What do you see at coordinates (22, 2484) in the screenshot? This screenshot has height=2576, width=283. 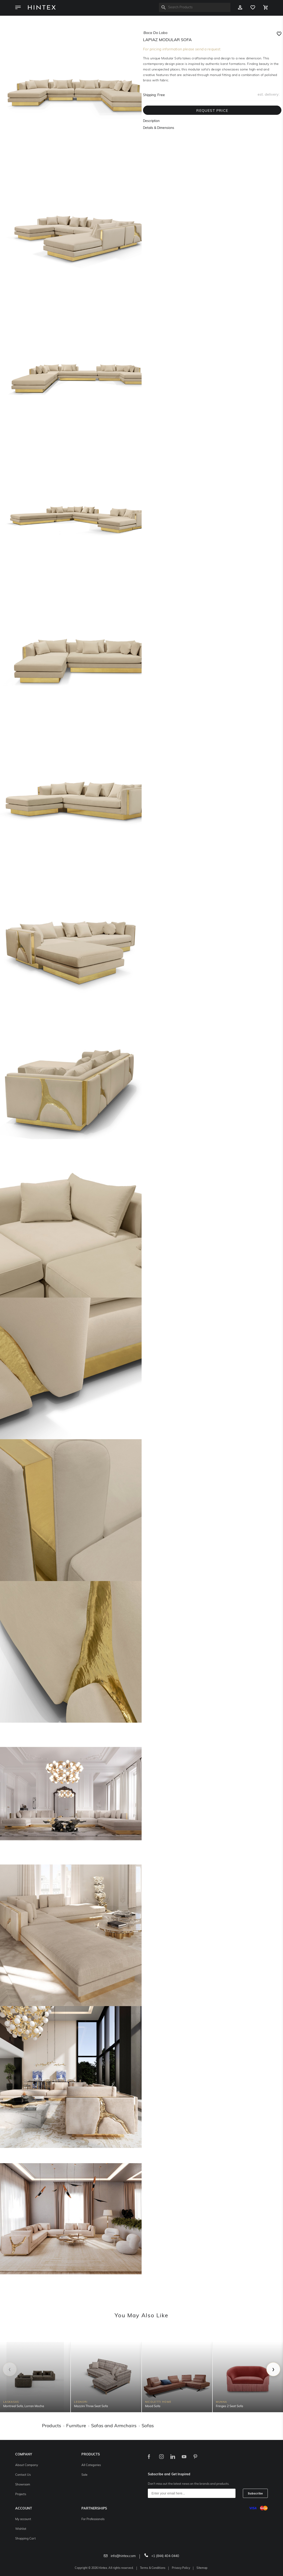 I see `Showroom` at bounding box center [22, 2484].